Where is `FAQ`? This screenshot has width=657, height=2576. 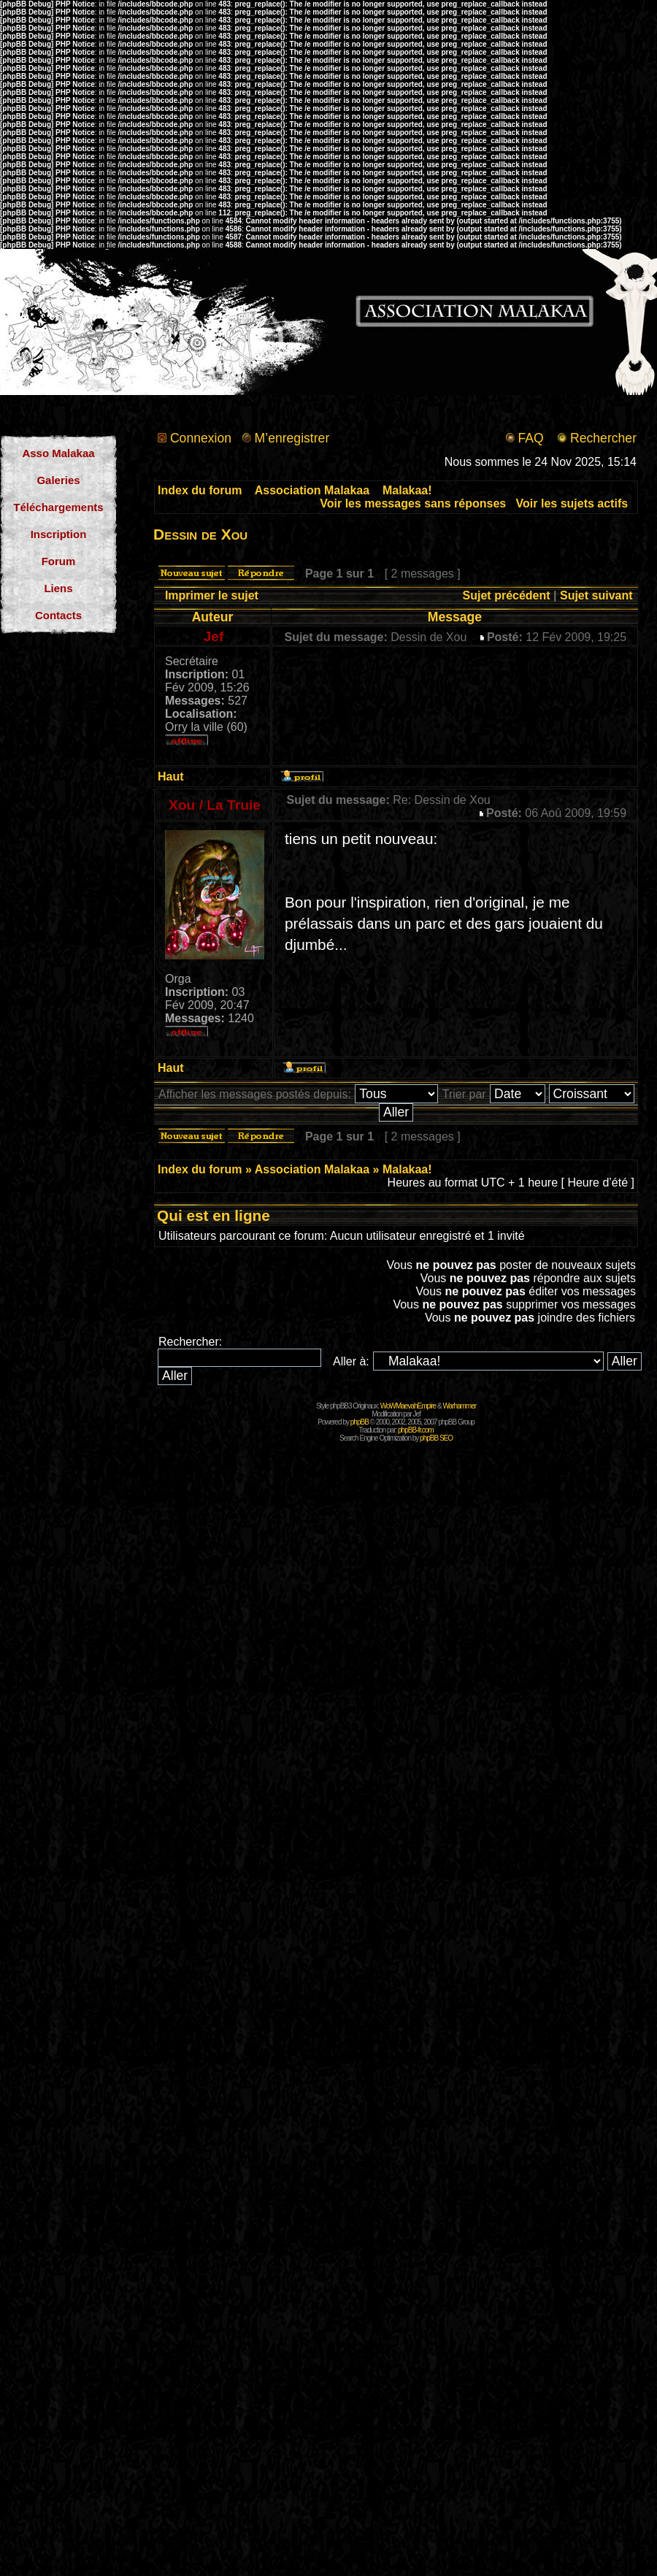 FAQ is located at coordinates (530, 438).